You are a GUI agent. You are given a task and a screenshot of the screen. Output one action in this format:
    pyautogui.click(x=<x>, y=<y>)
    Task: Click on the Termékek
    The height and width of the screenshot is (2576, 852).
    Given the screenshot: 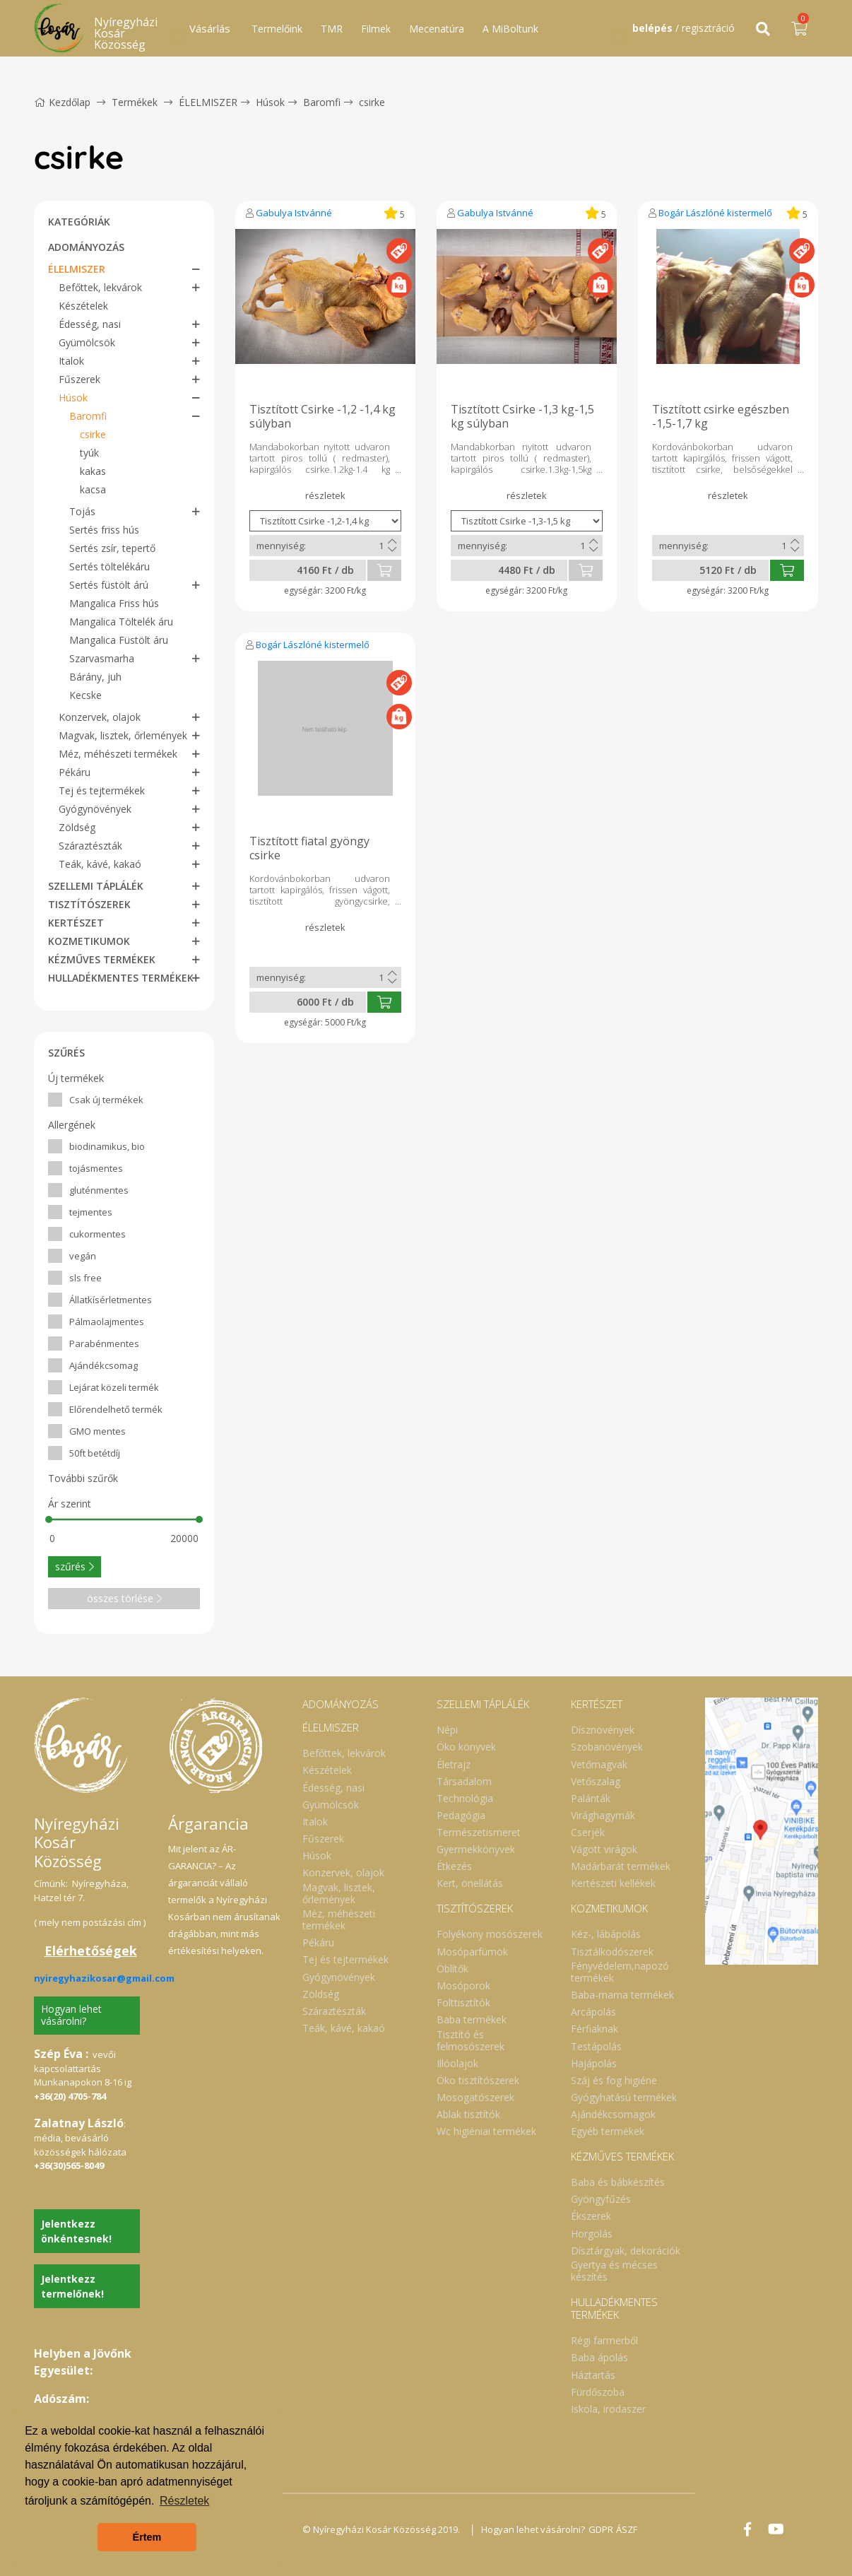 What is the action you would take?
    pyautogui.click(x=135, y=102)
    